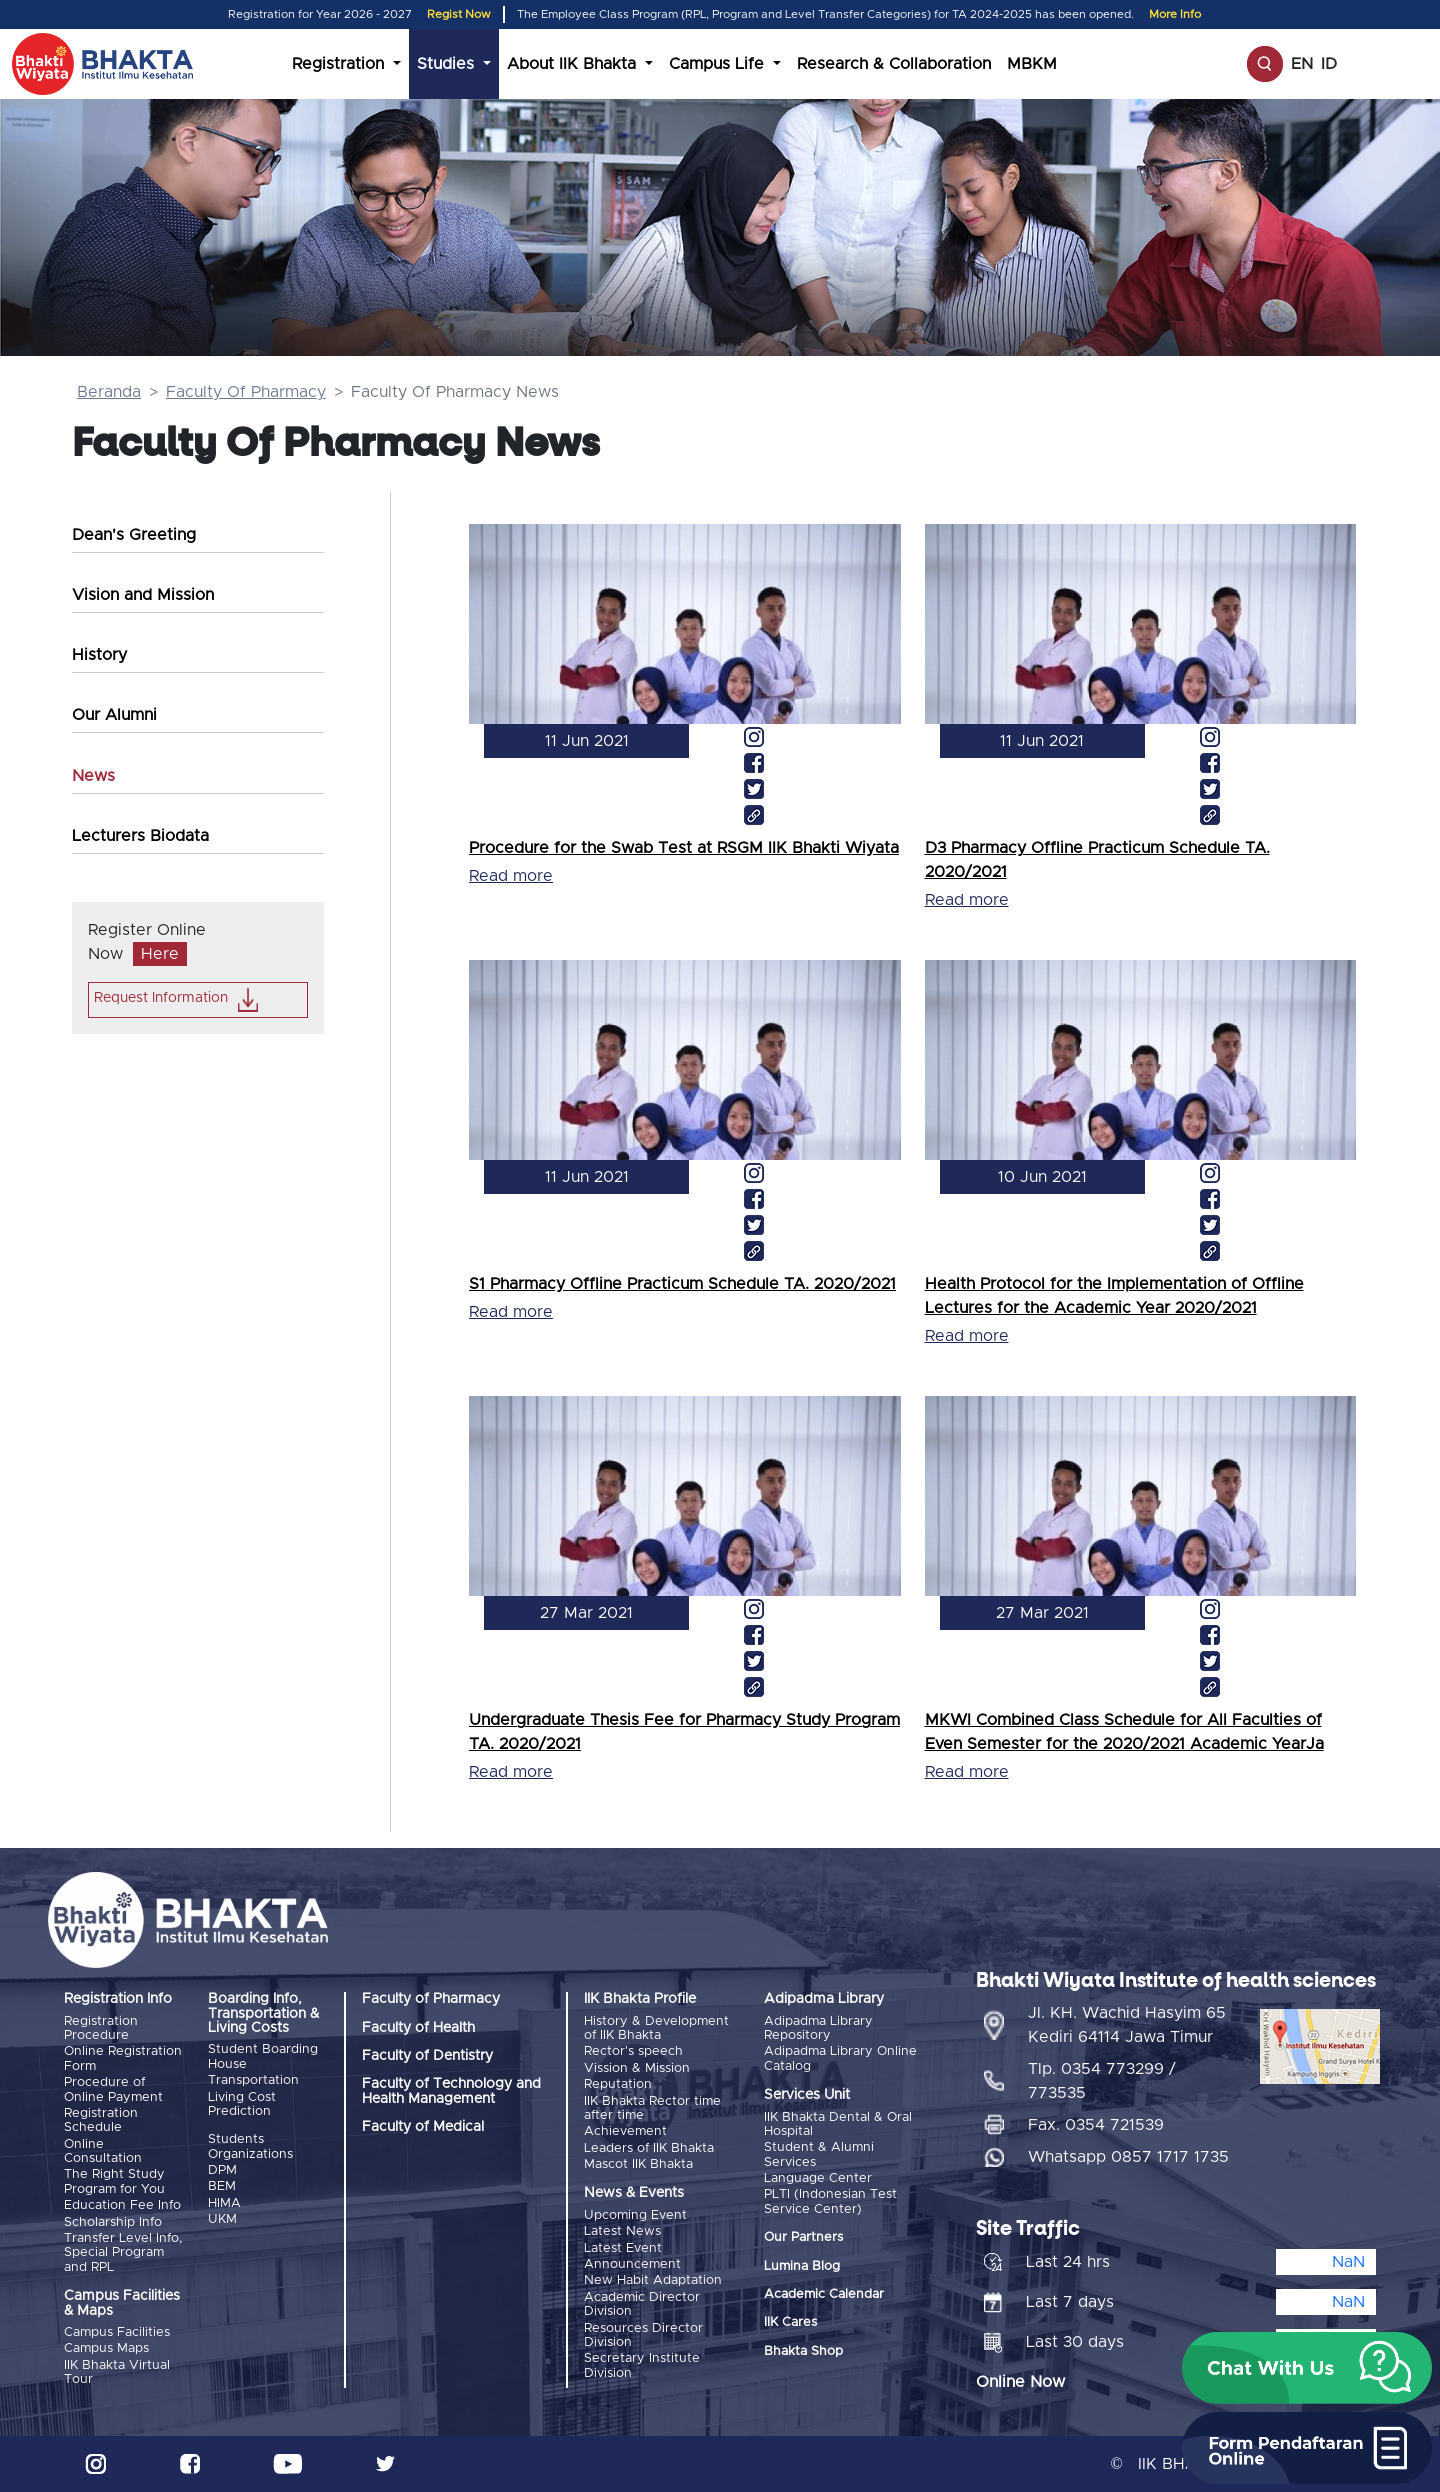 Image resolution: width=1440 pixels, height=2492 pixels. Describe the element at coordinates (824, 2294) in the screenshot. I see `Academic Calendar` at that location.